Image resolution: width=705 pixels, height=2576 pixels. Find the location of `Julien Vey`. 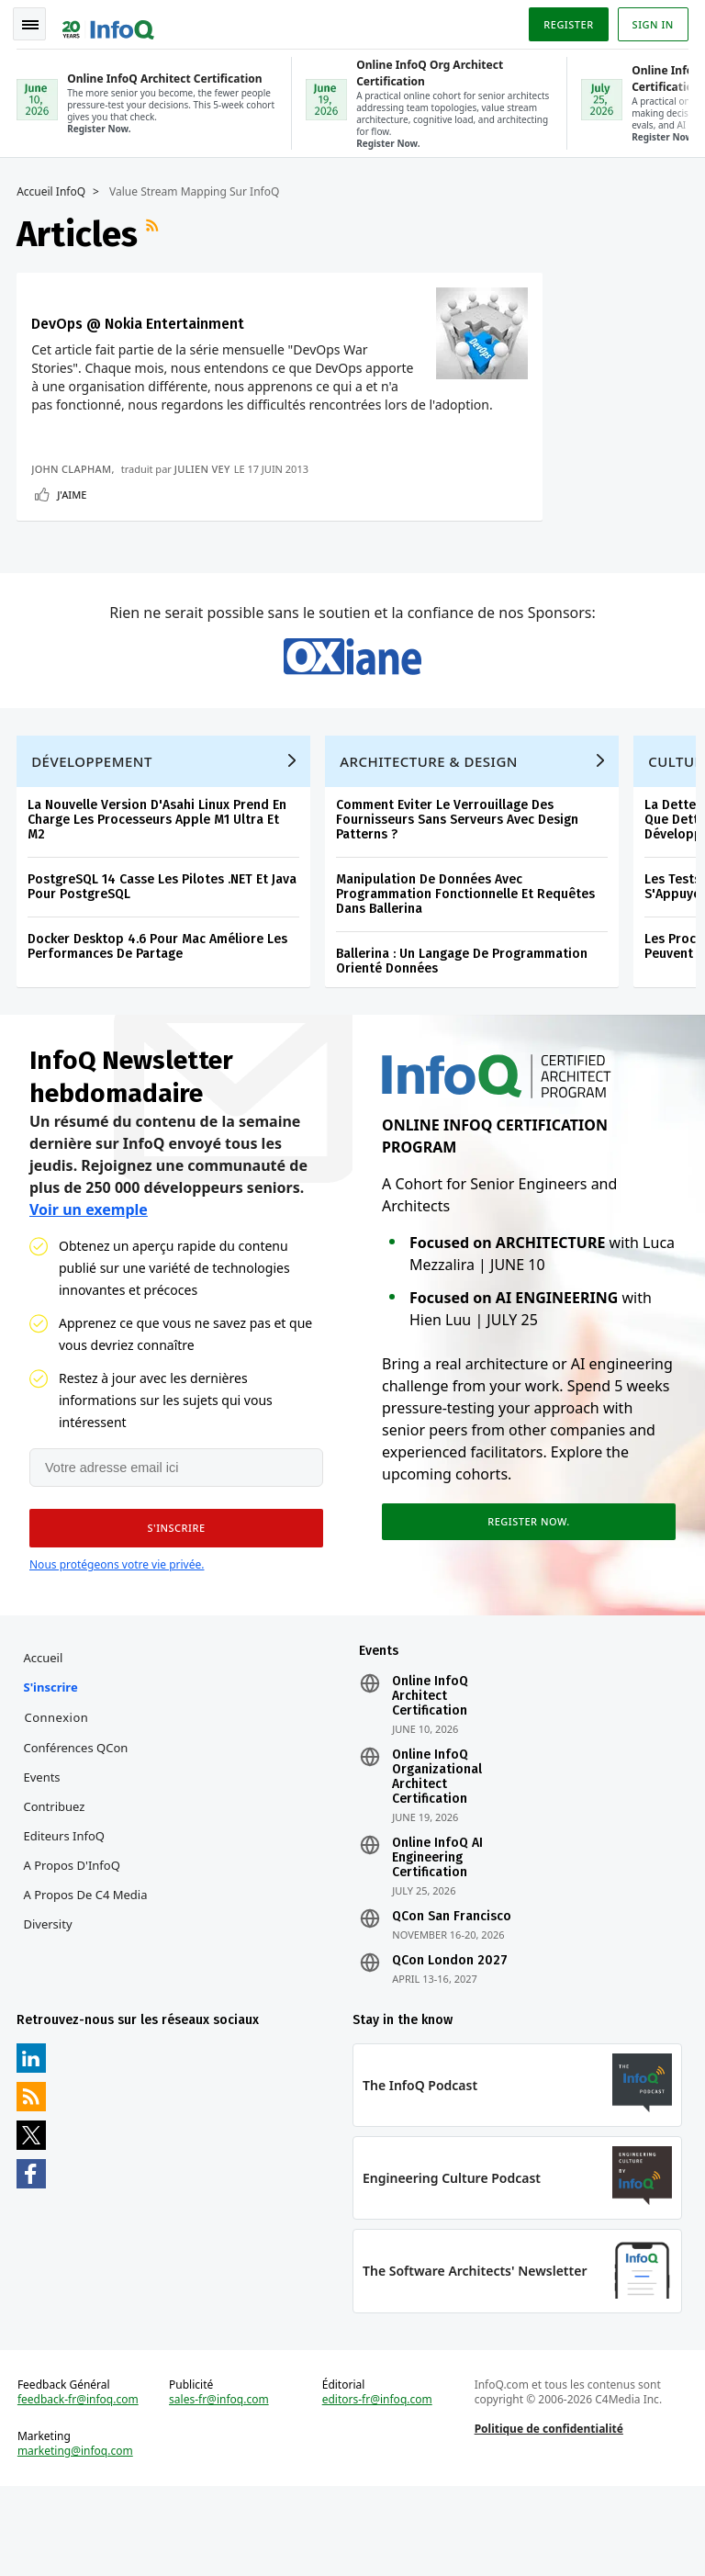

Julien Vey is located at coordinates (204, 539).